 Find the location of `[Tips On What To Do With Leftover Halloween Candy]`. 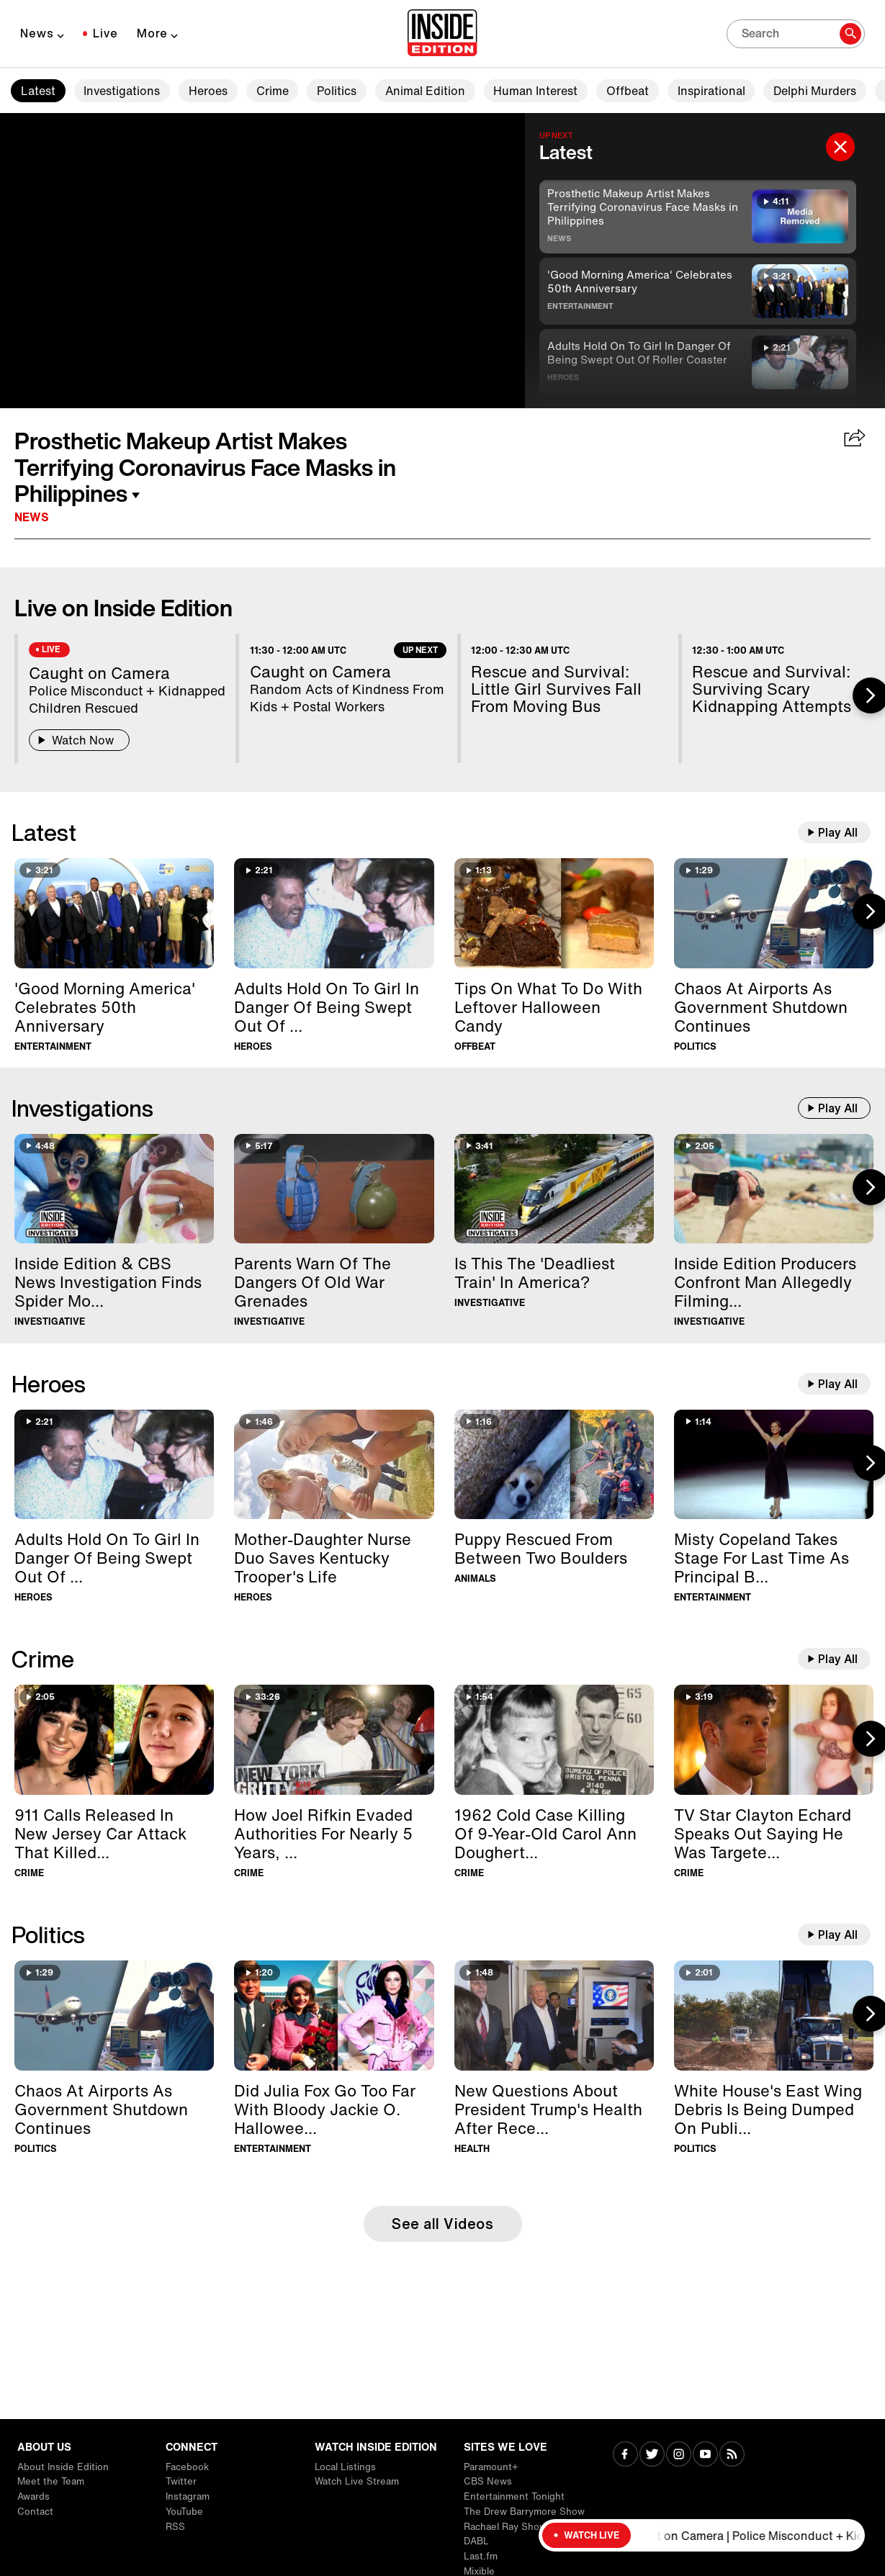

[Tips On What To Do With Leftover Halloween Candy] is located at coordinates (554, 913).